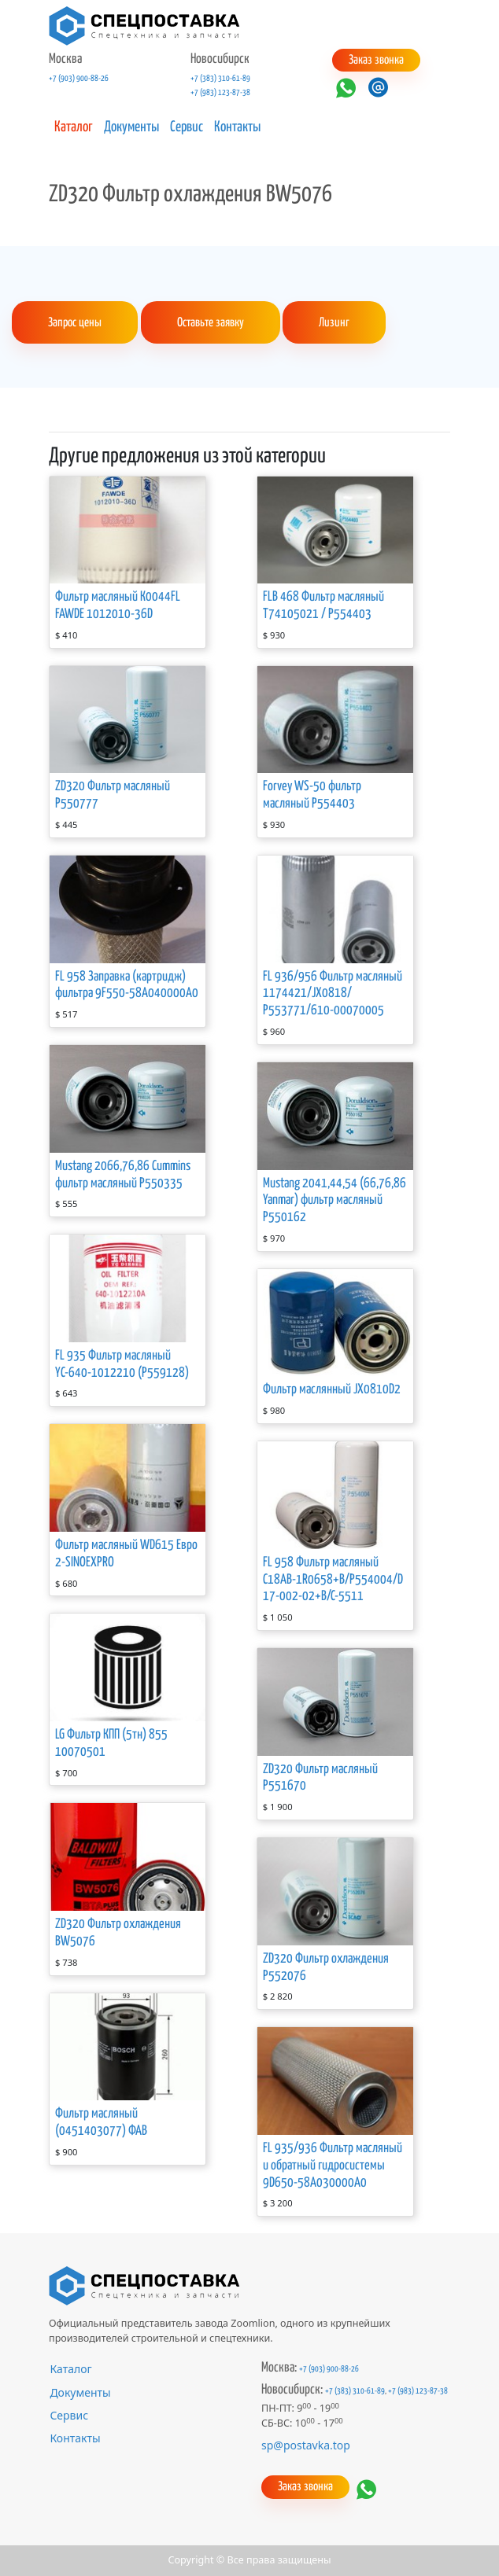 This screenshot has height=2576, width=499. I want to click on Заказ звонка, so click(376, 60).